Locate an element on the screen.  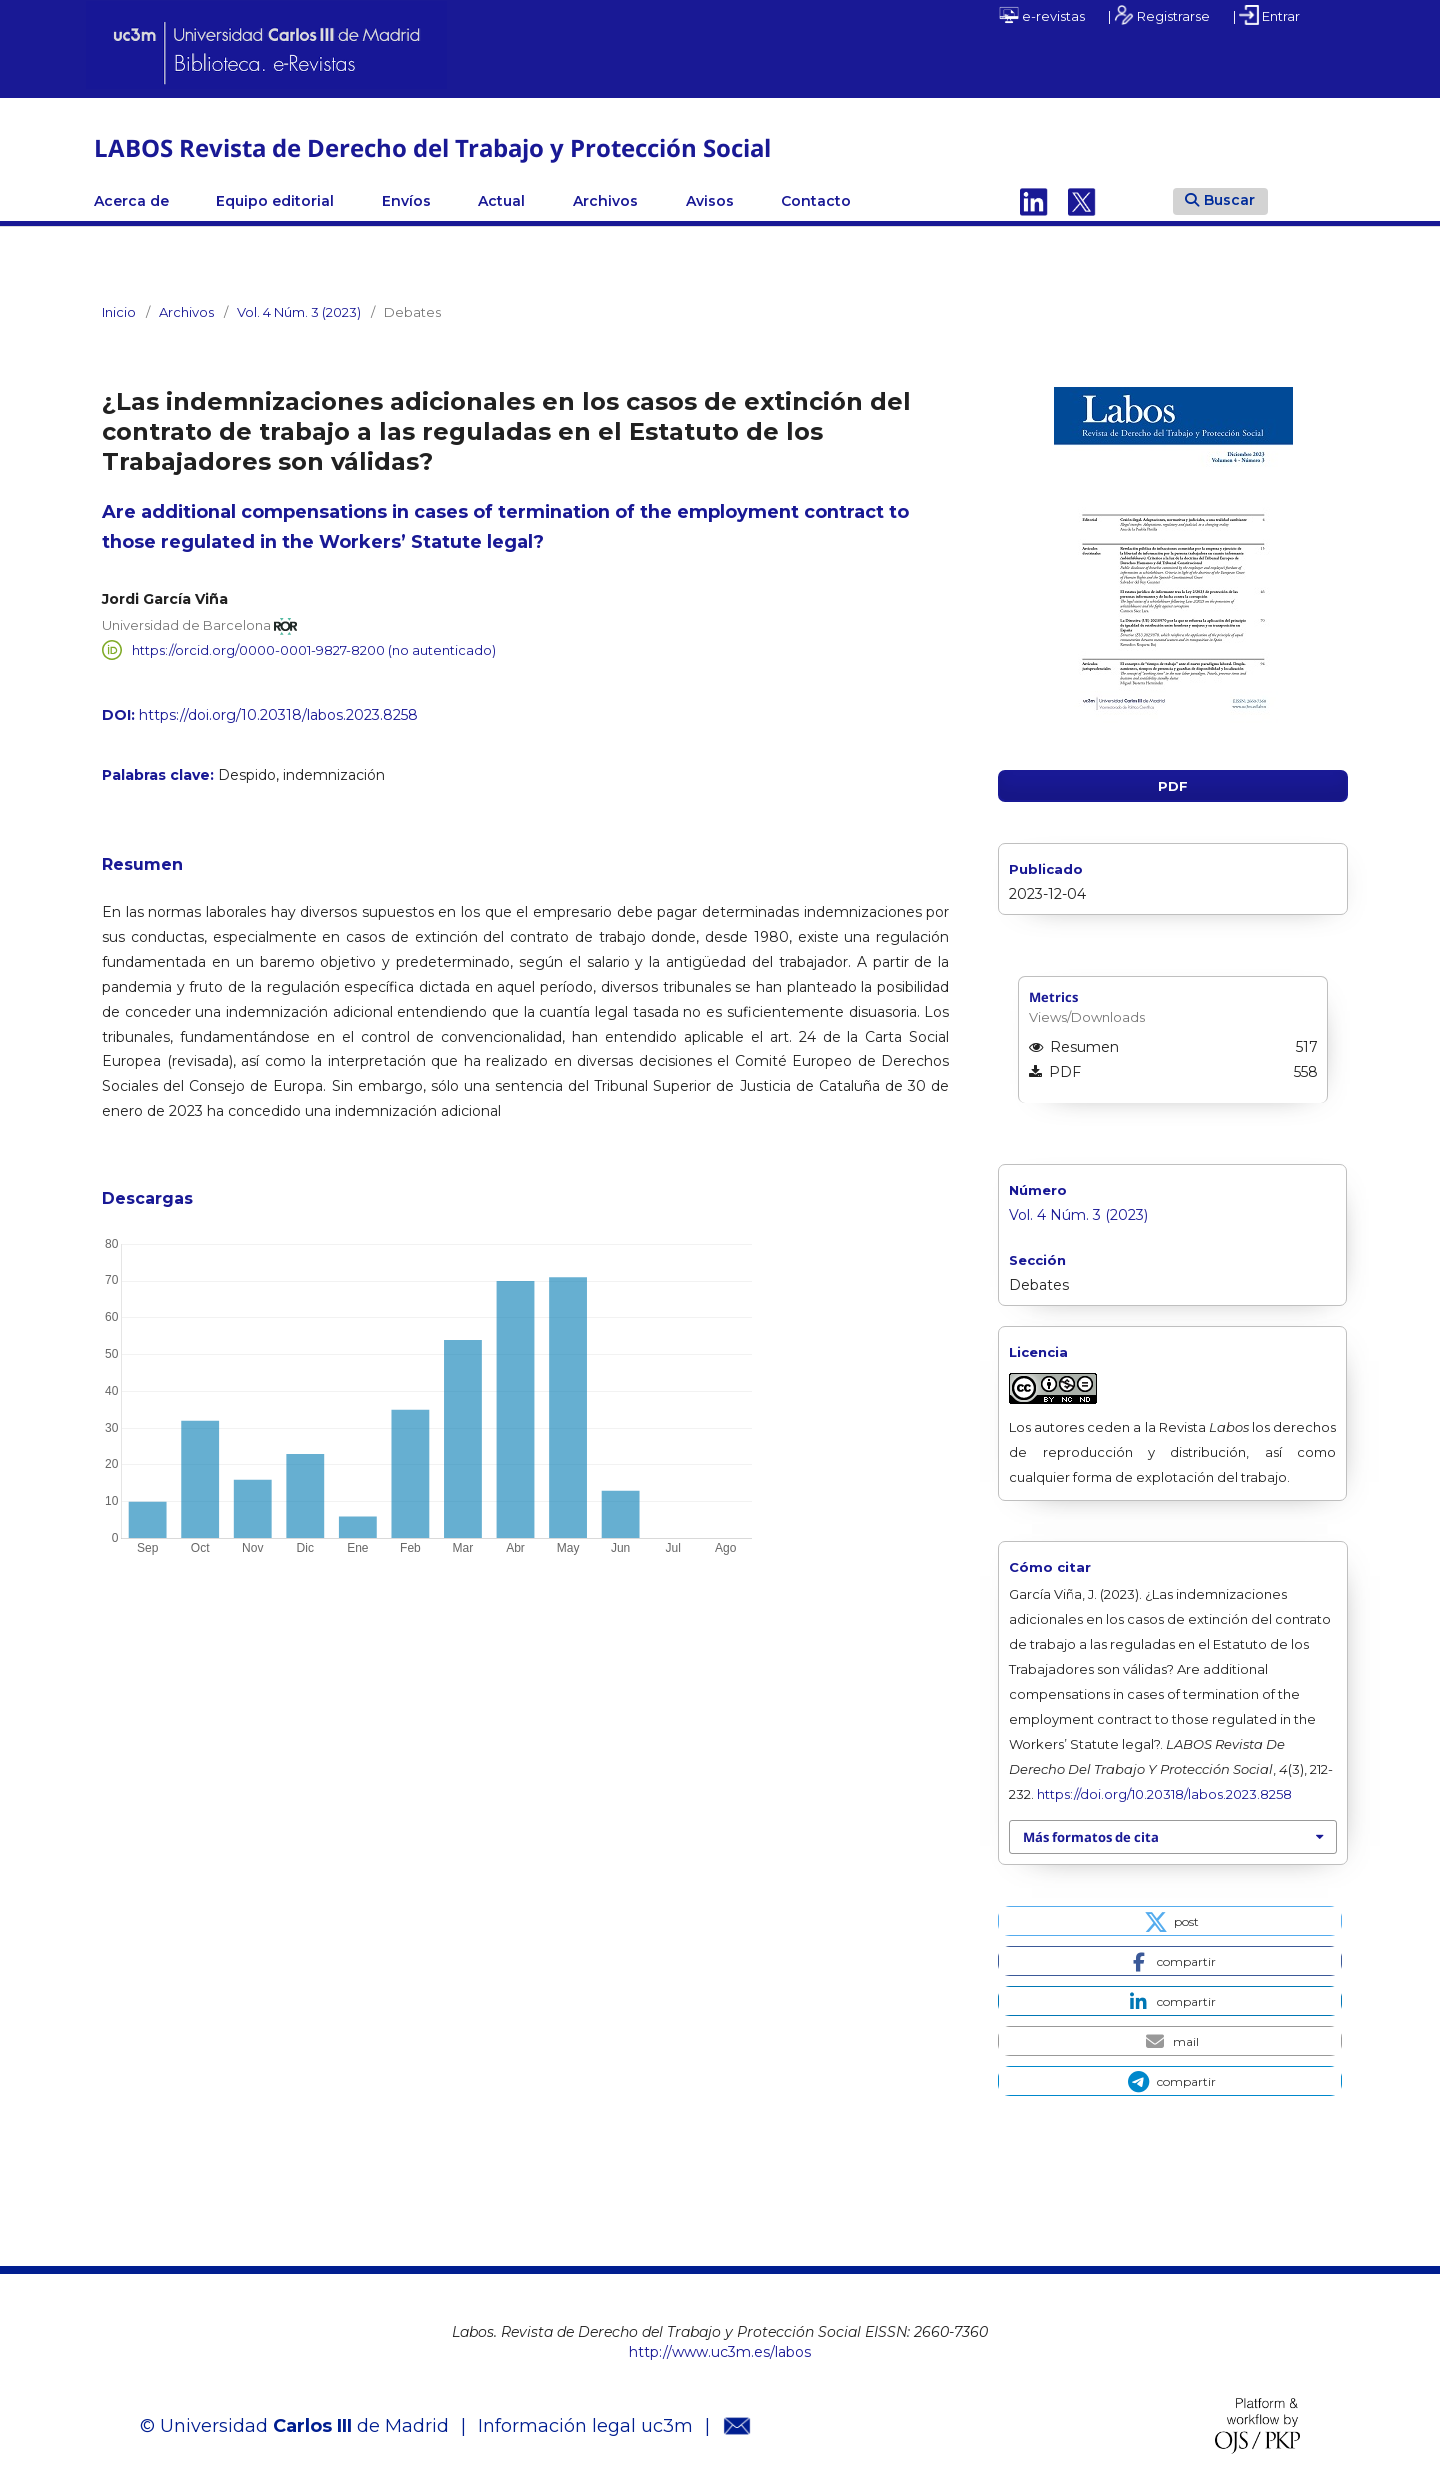
[button] is located at coordinates (1169, 1921).